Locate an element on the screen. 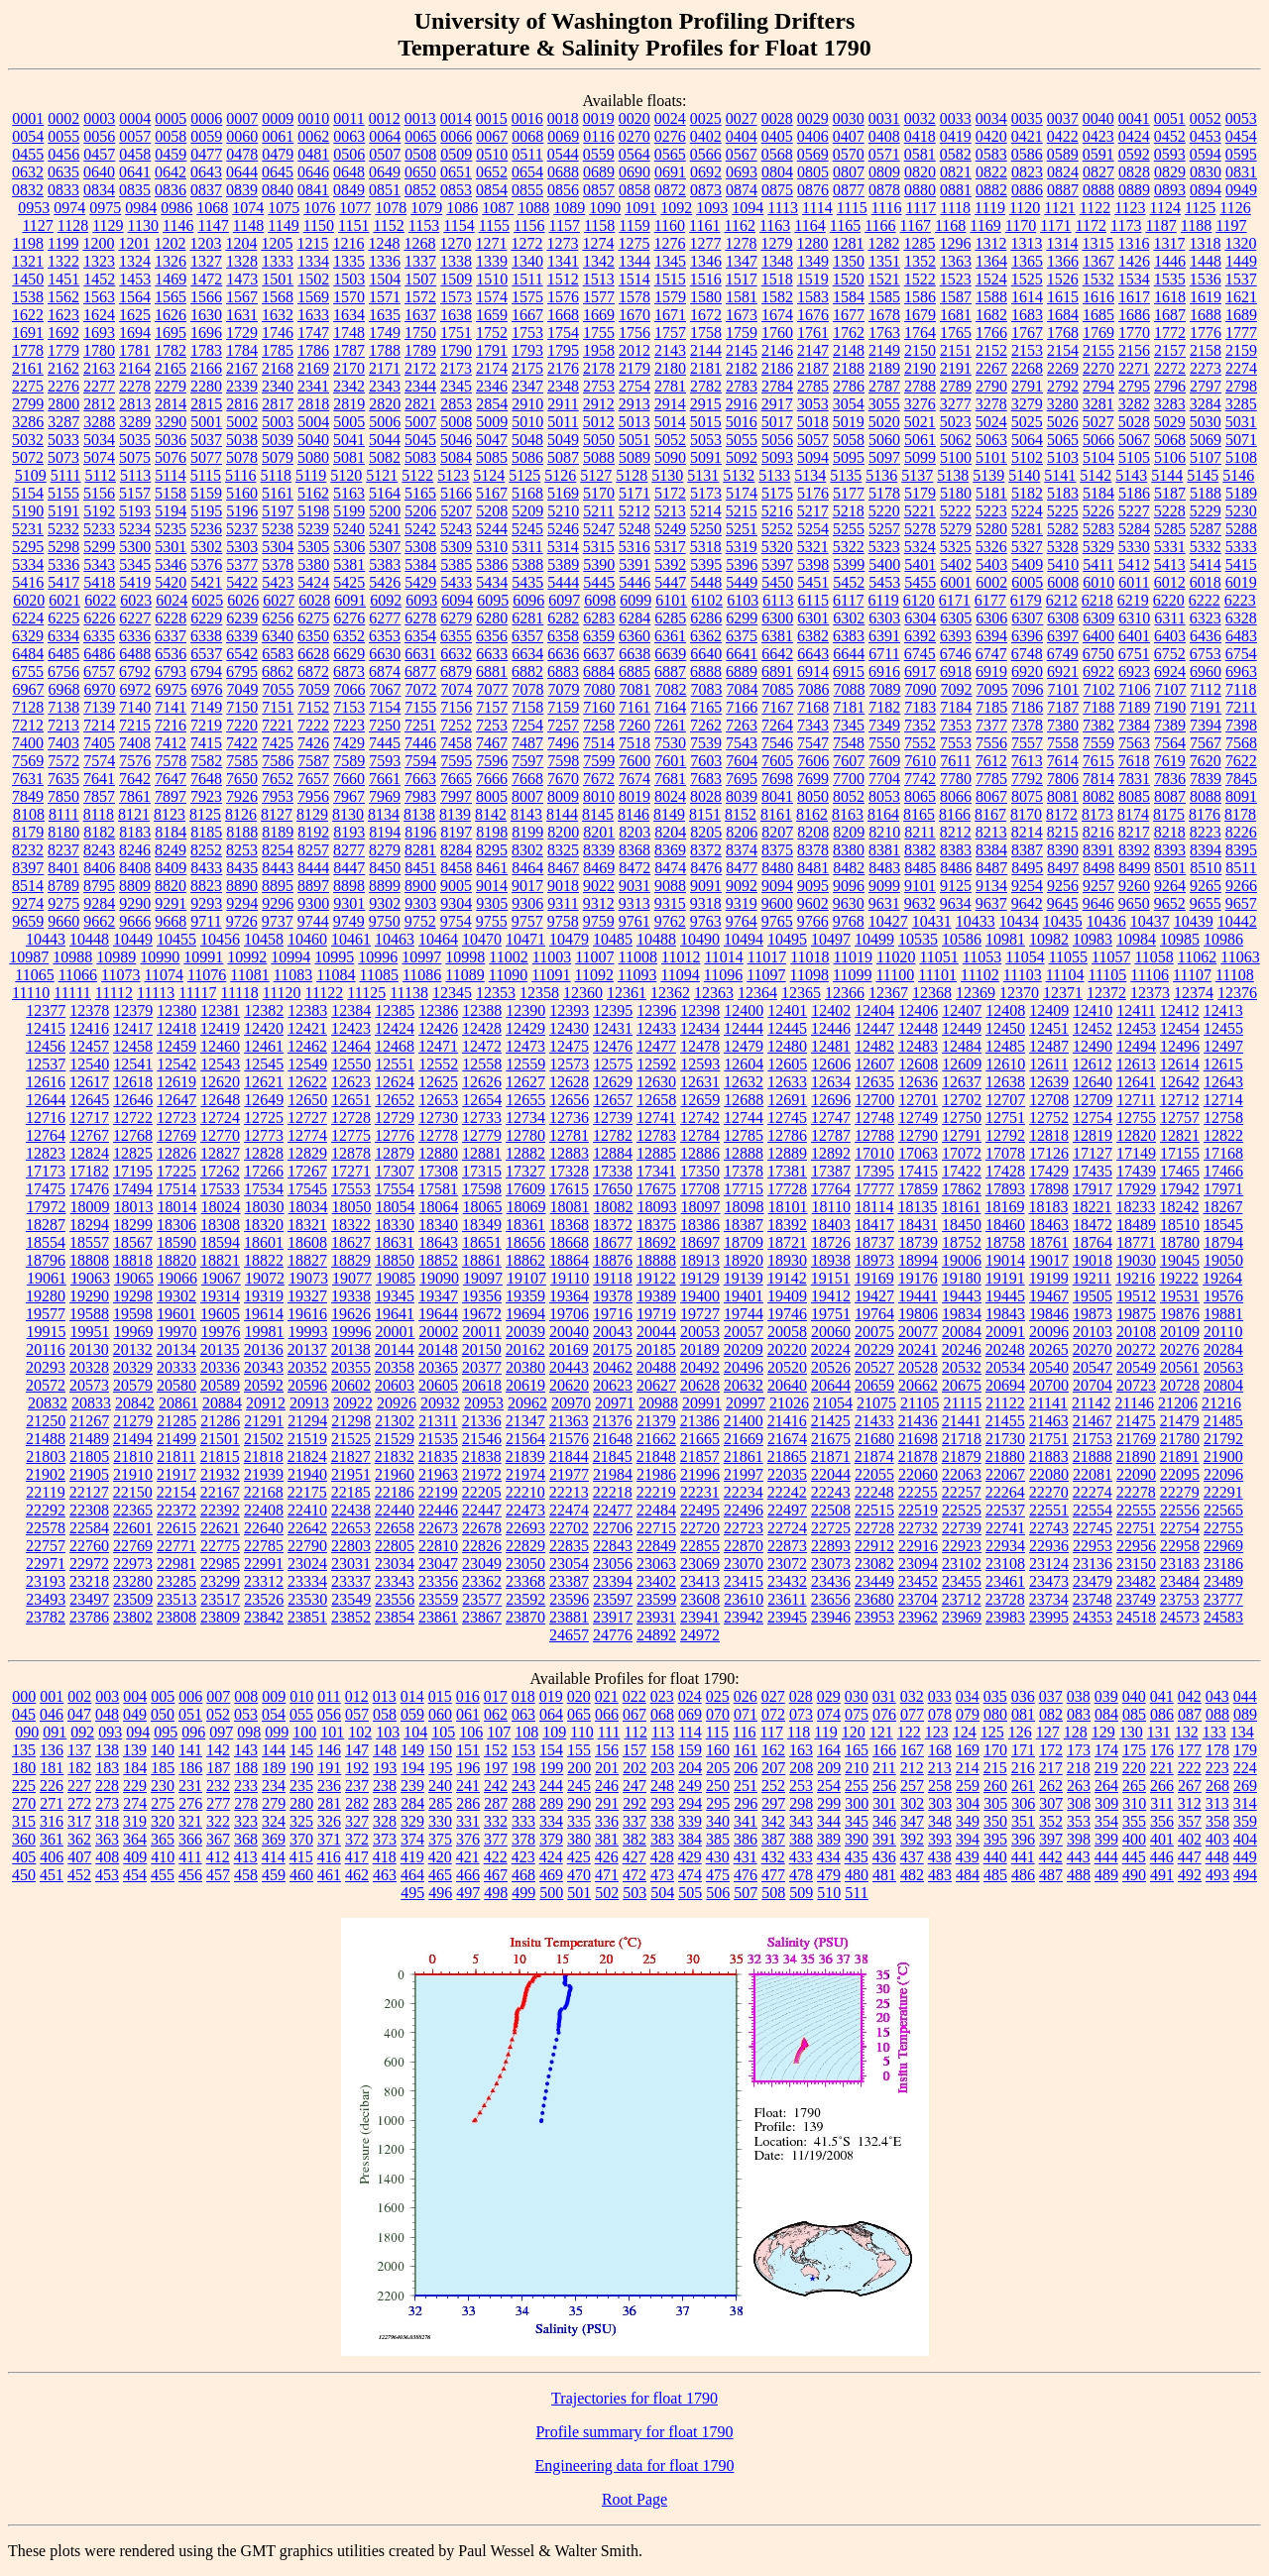 The width and height of the screenshot is (1269, 2576). 1631 is located at coordinates (242, 314).